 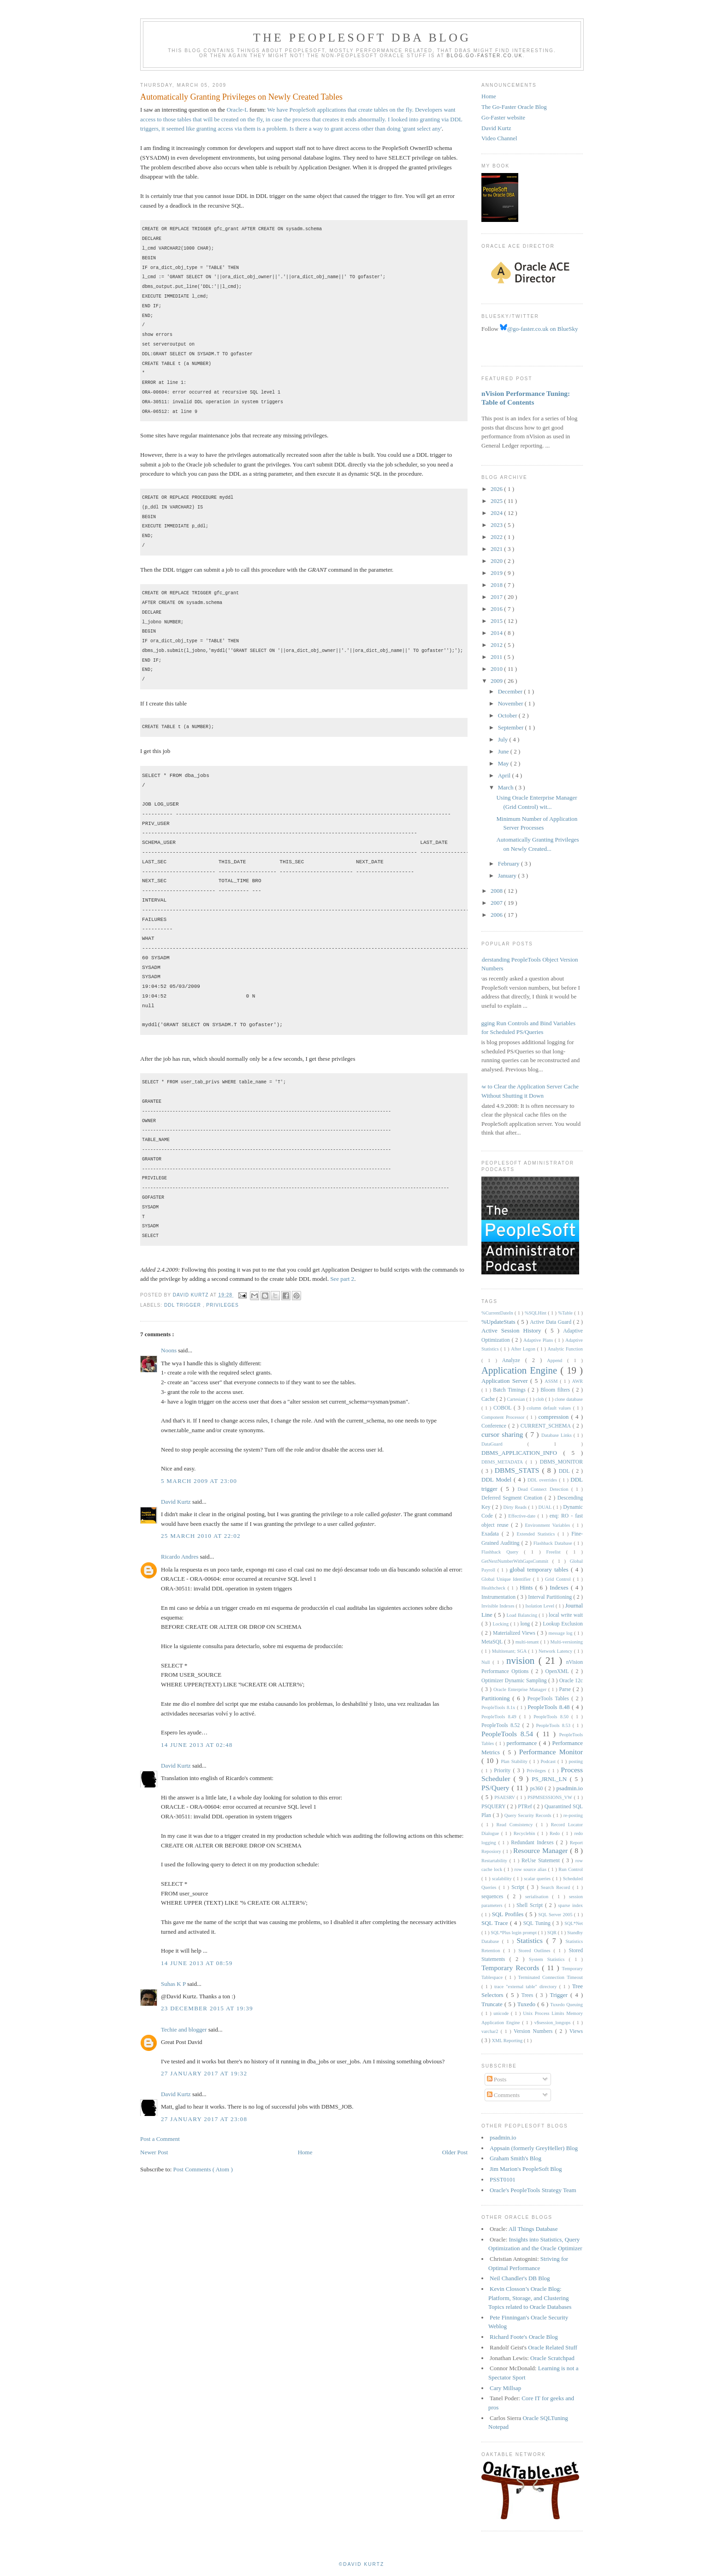 What do you see at coordinates (518, 1470) in the screenshot?
I see `DBMS_STATS` at bounding box center [518, 1470].